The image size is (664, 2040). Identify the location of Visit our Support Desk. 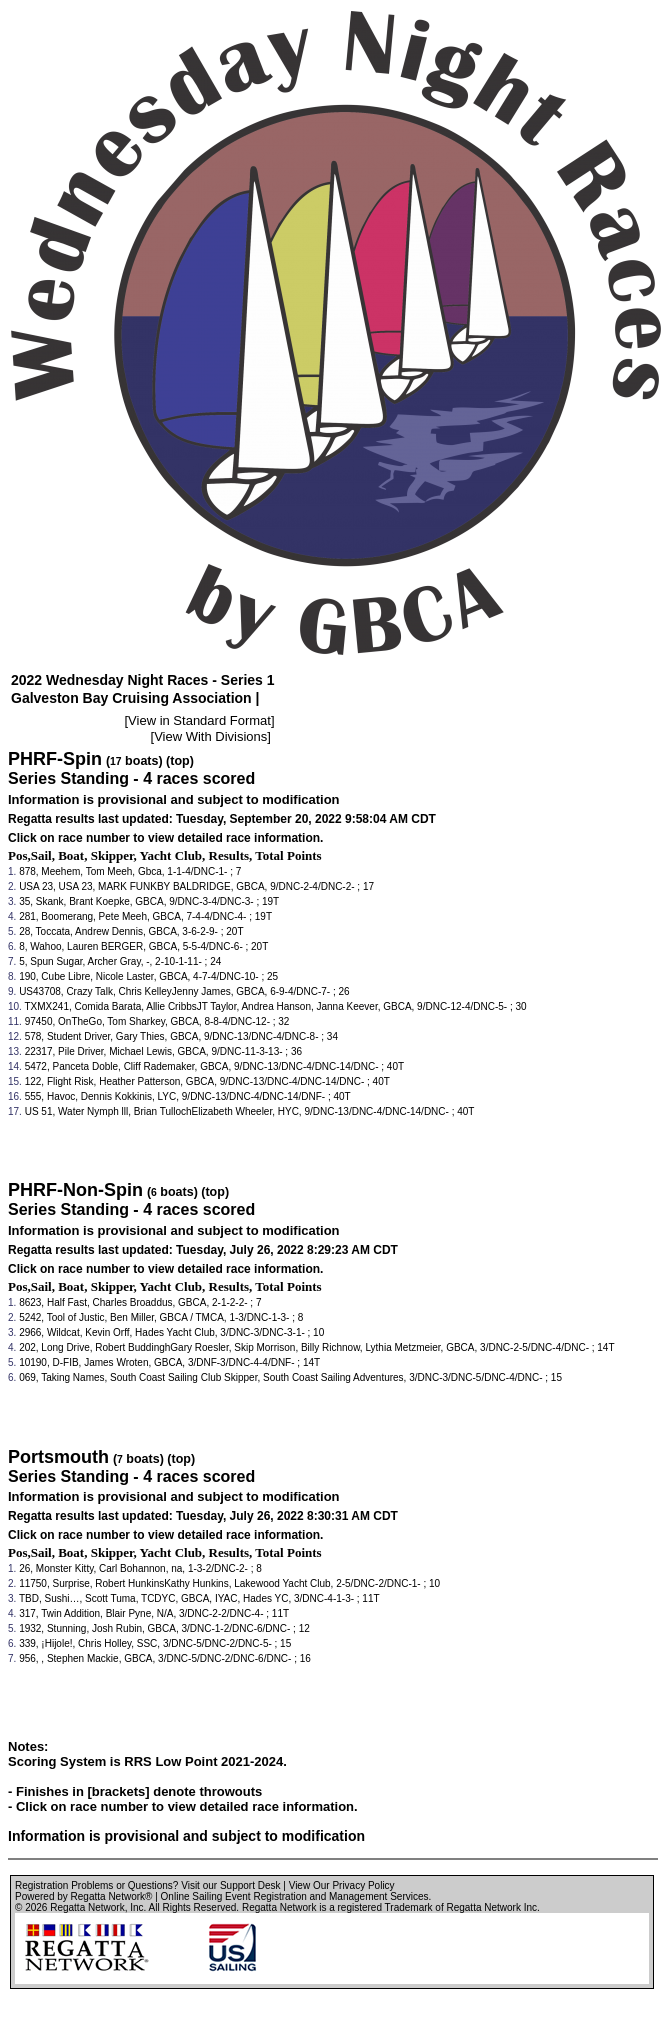
(230, 1885).